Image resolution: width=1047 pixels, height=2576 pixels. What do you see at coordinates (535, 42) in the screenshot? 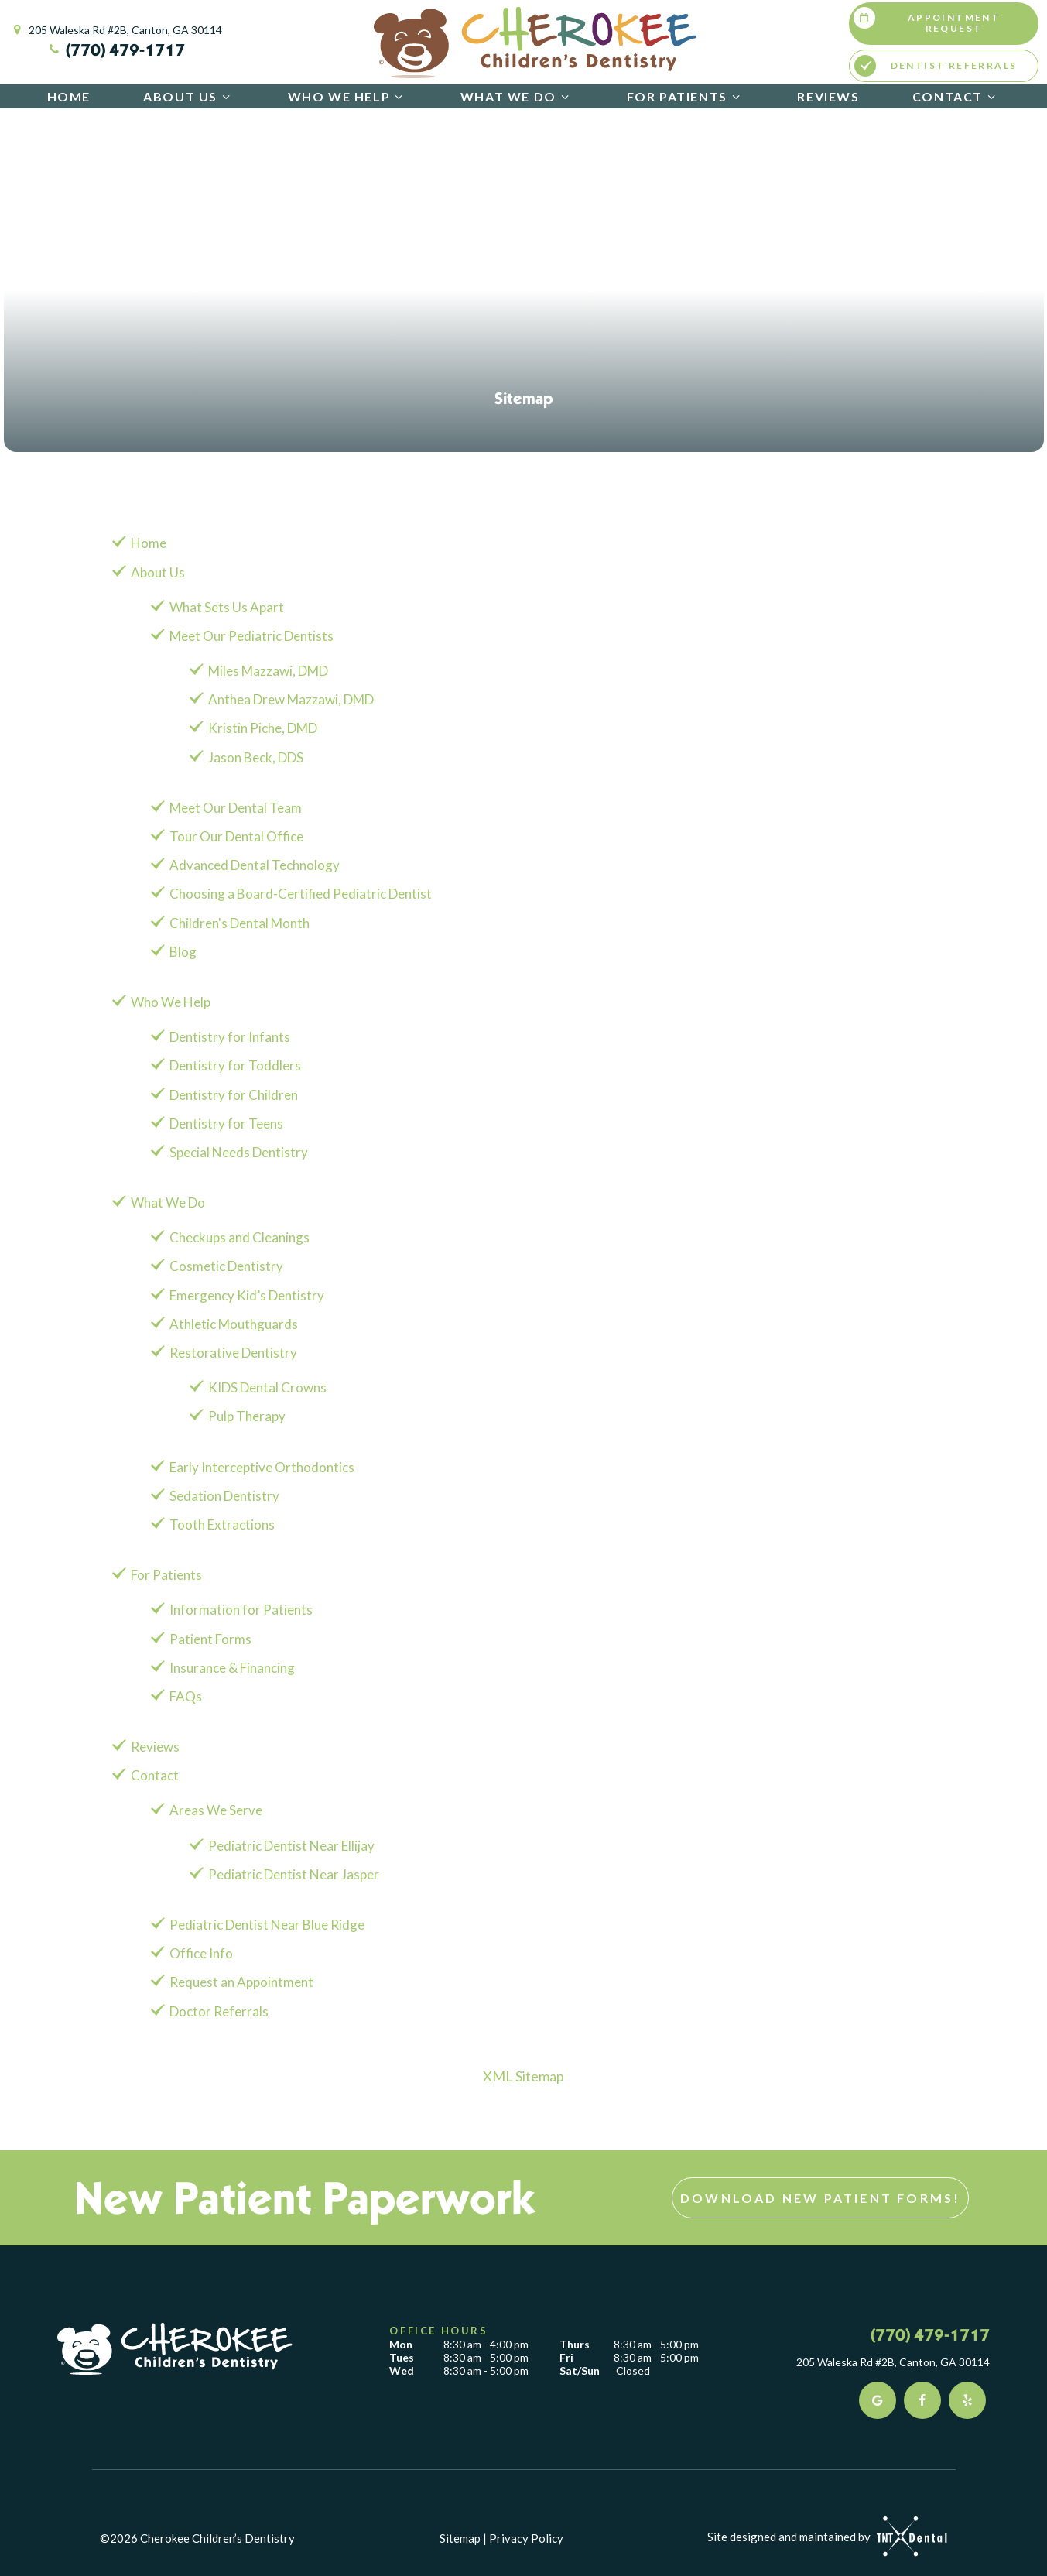
I see `[home page]` at bounding box center [535, 42].